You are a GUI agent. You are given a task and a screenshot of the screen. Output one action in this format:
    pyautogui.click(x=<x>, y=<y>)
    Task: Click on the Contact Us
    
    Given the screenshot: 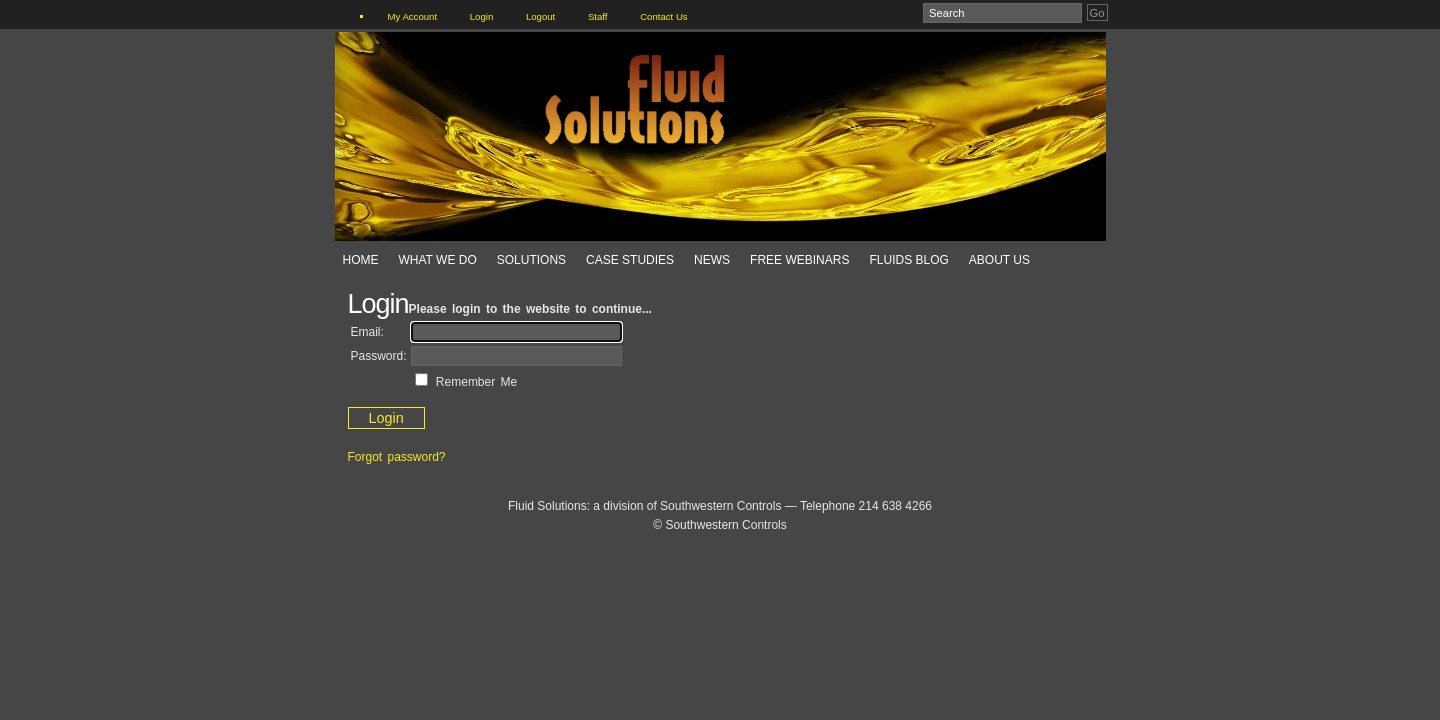 What is the action you would take?
    pyautogui.click(x=663, y=16)
    